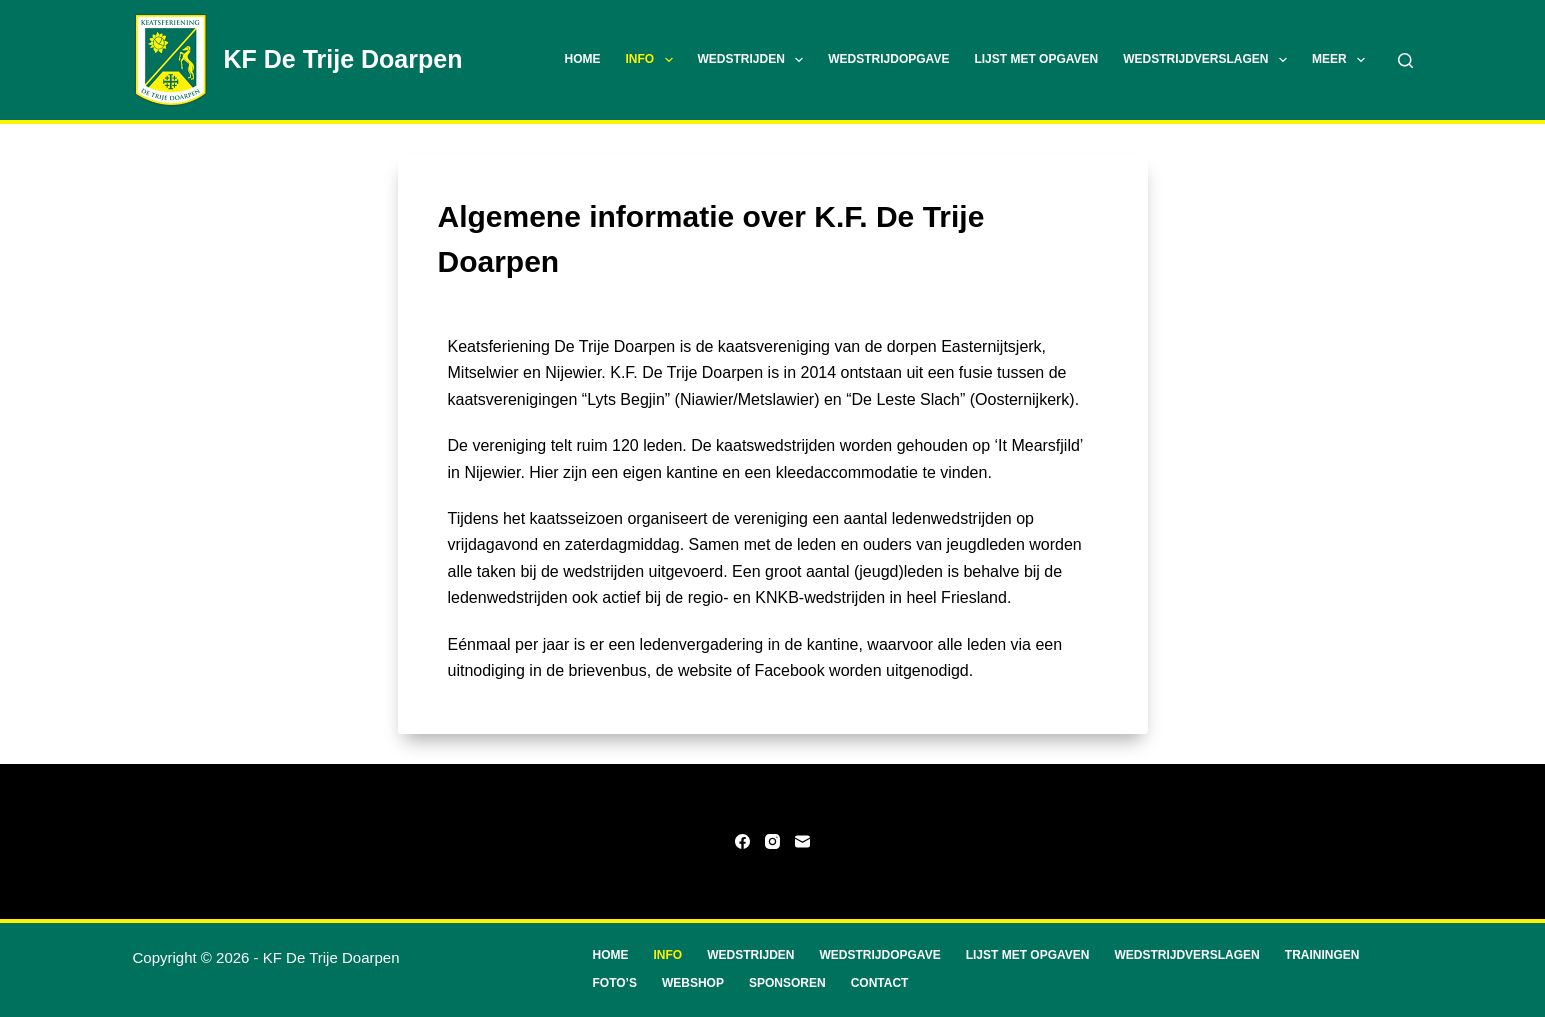 Image resolution: width=1545 pixels, height=1017 pixels. I want to click on Contact, so click(880, 983).